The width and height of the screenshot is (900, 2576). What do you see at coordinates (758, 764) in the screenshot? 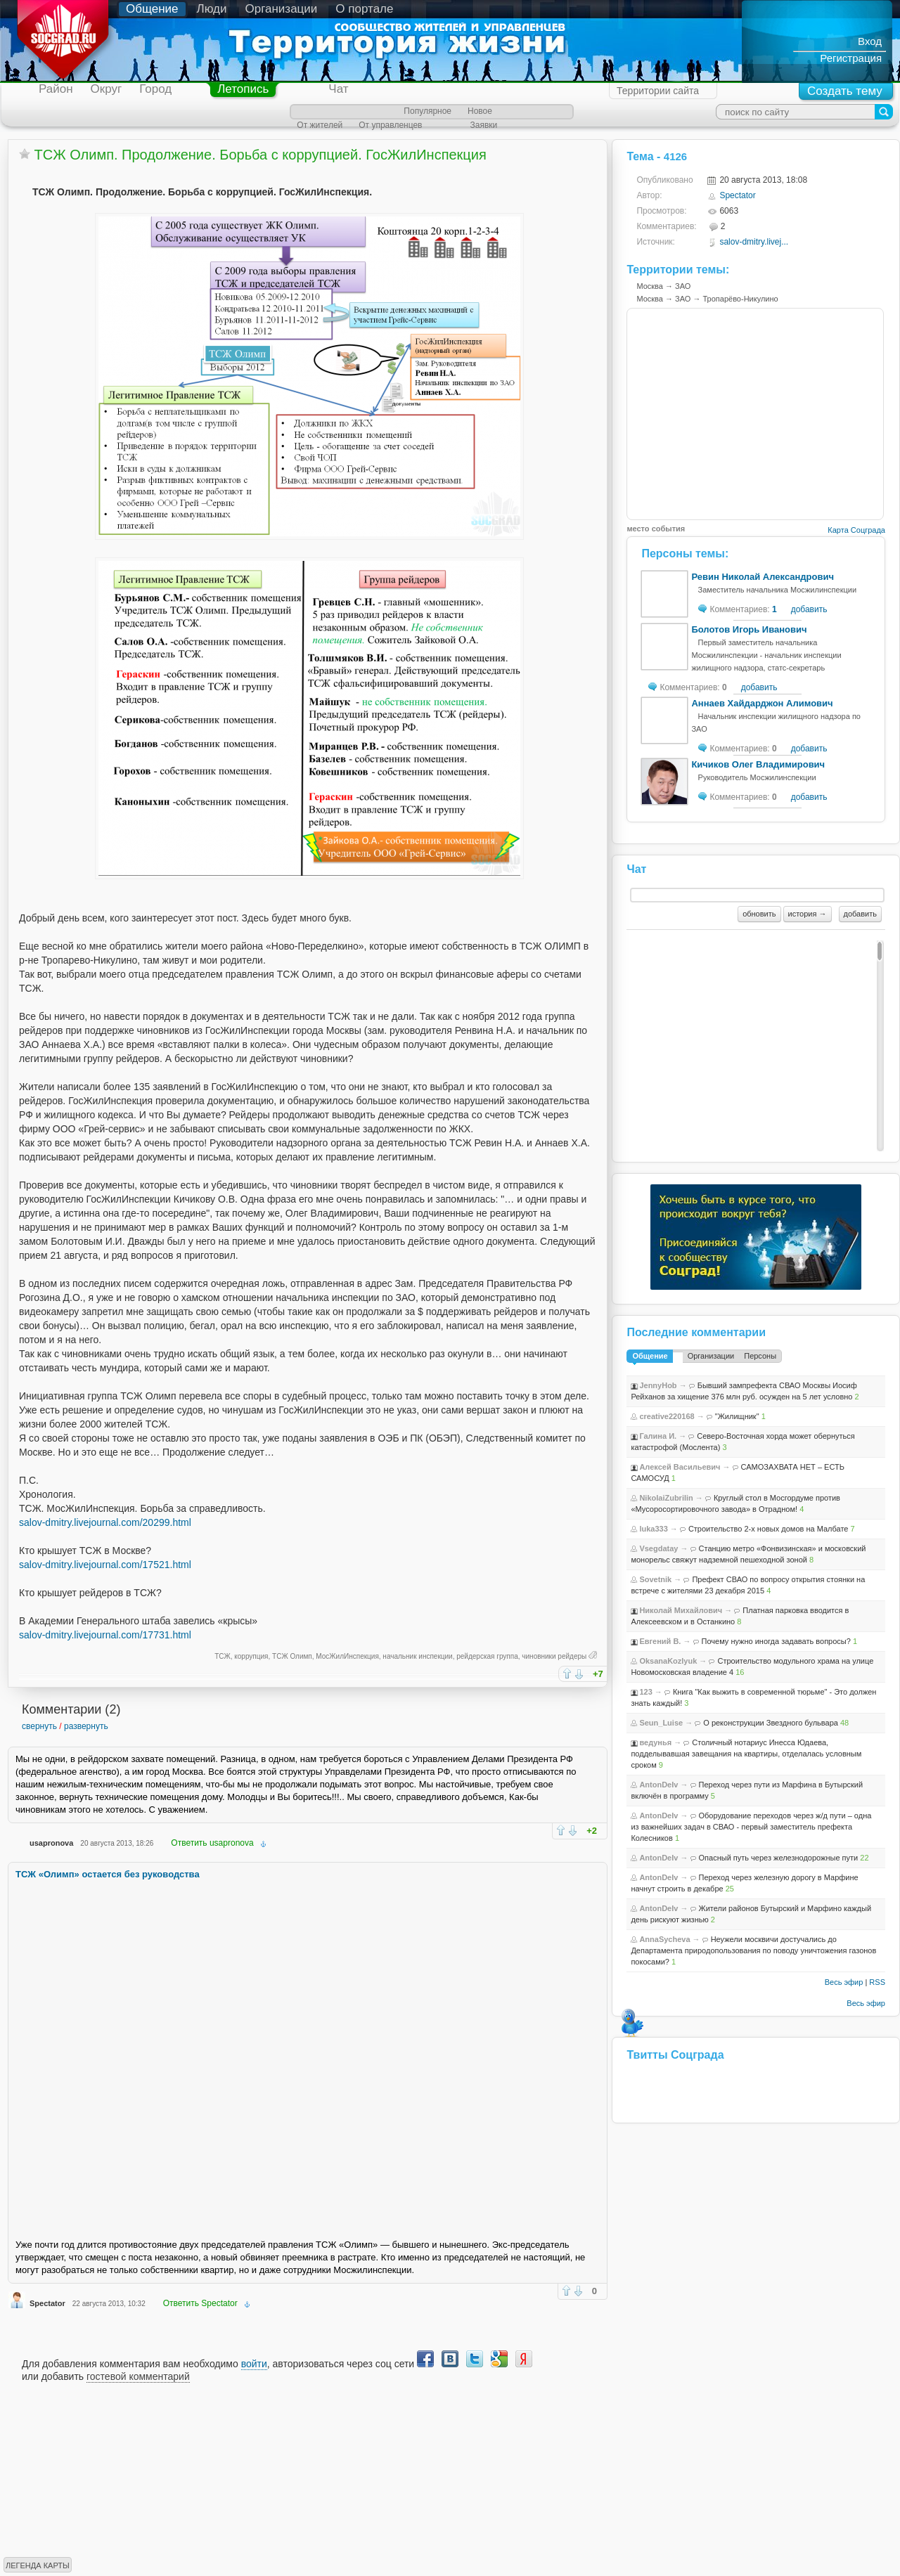
I see `Кичиков Олег Владимирович` at bounding box center [758, 764].